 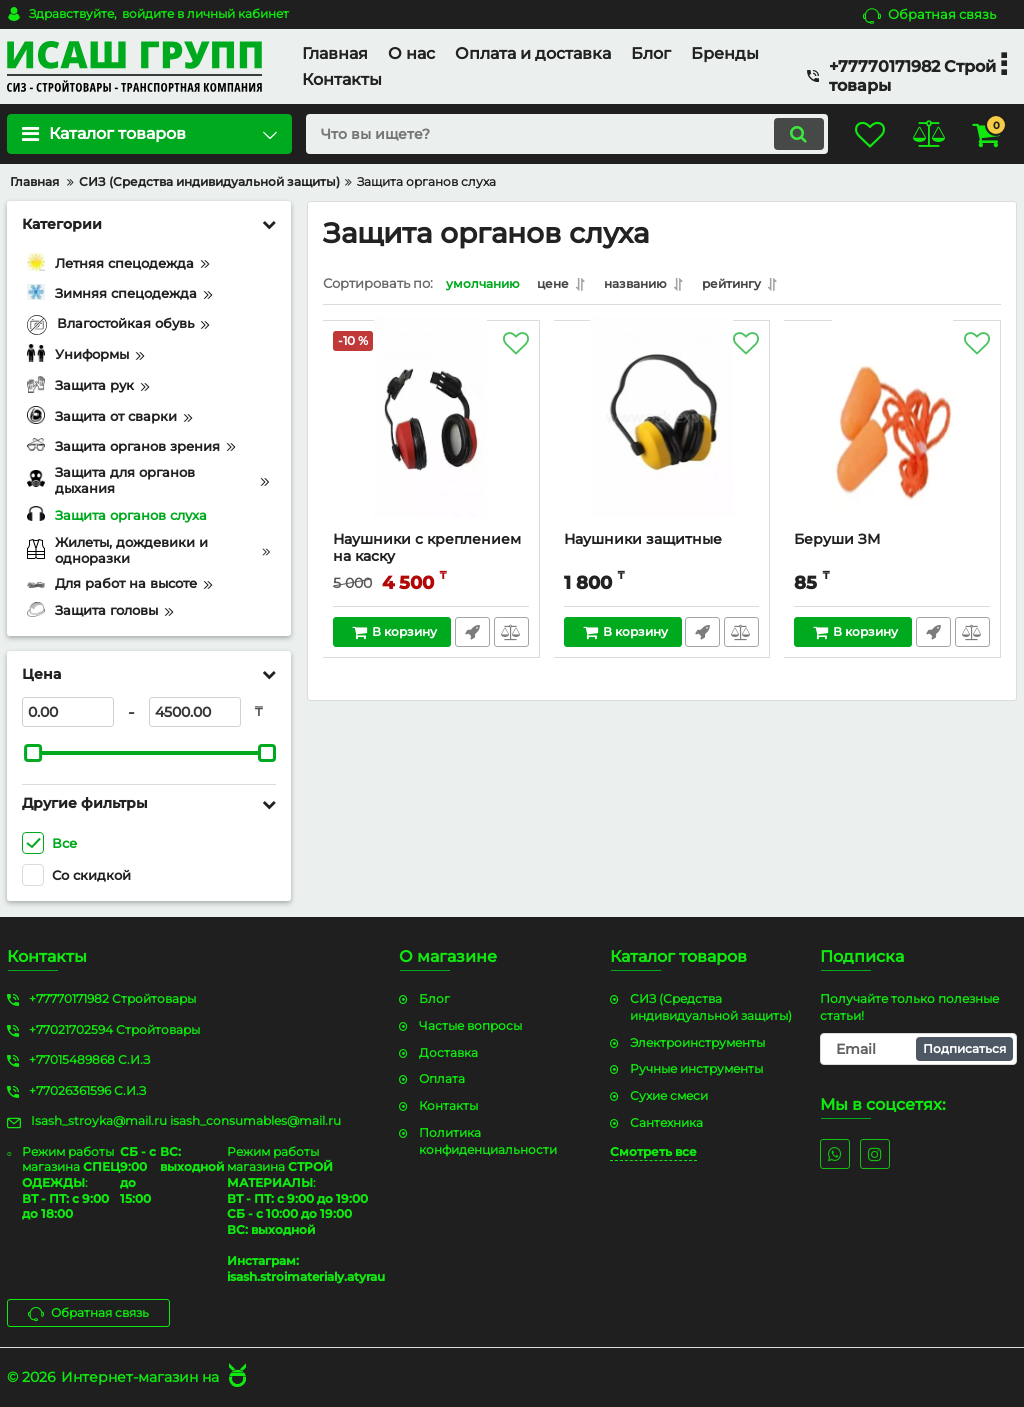 What do you see at coordinates (471, 637) in the screenshot?
I see `Быстрый заказ` at bounding box center [471, 637].